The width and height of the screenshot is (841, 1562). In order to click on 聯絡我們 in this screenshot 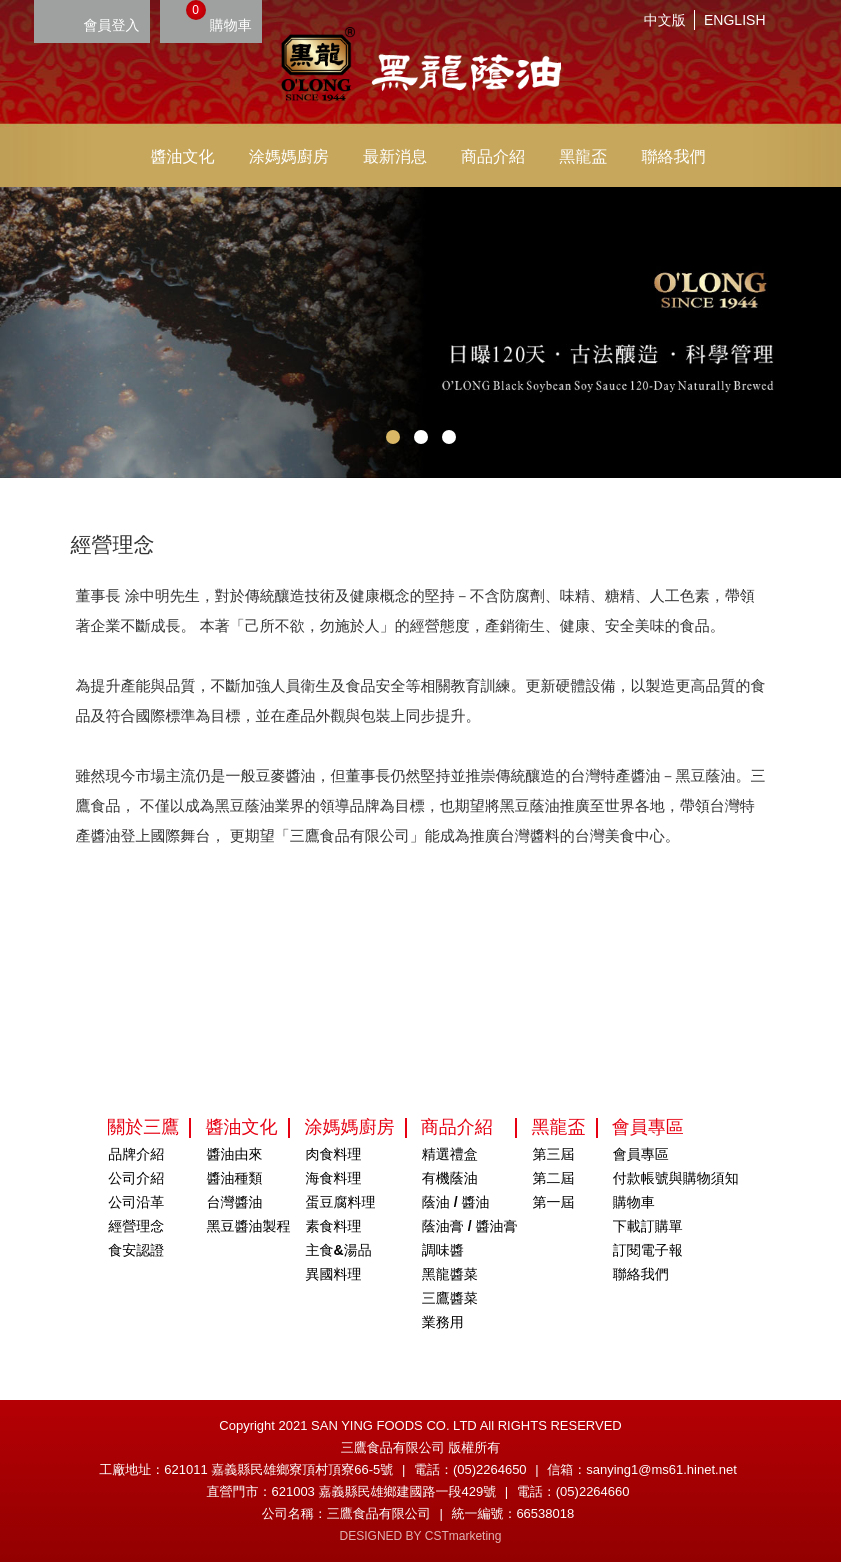, I will do `click(673, 156)`.